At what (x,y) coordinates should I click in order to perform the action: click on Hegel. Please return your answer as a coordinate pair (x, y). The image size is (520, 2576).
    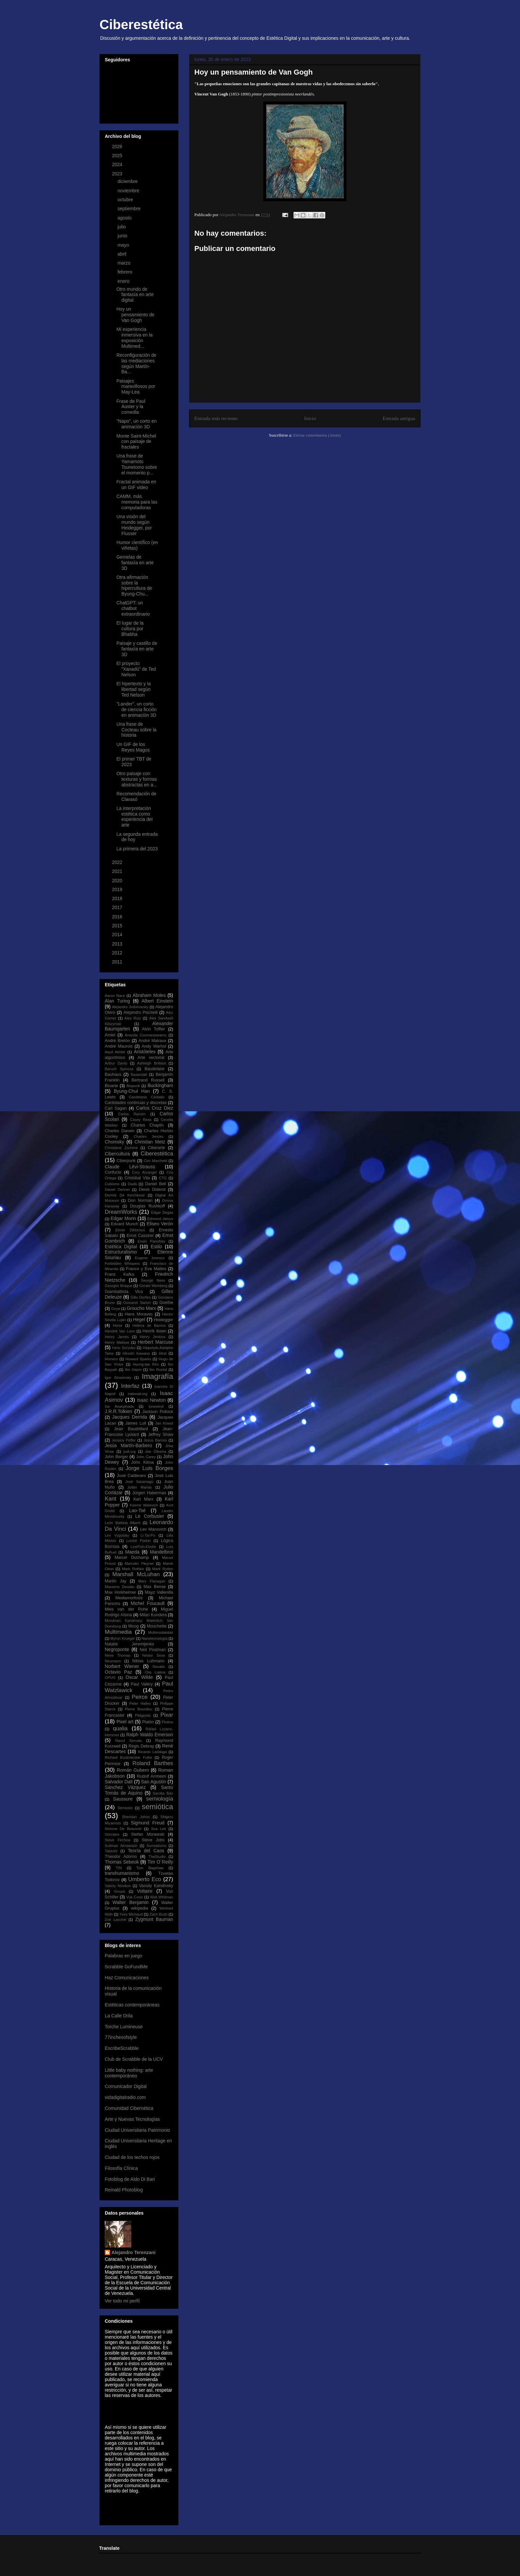
    Looking at the image, I should click on (139, 1319).